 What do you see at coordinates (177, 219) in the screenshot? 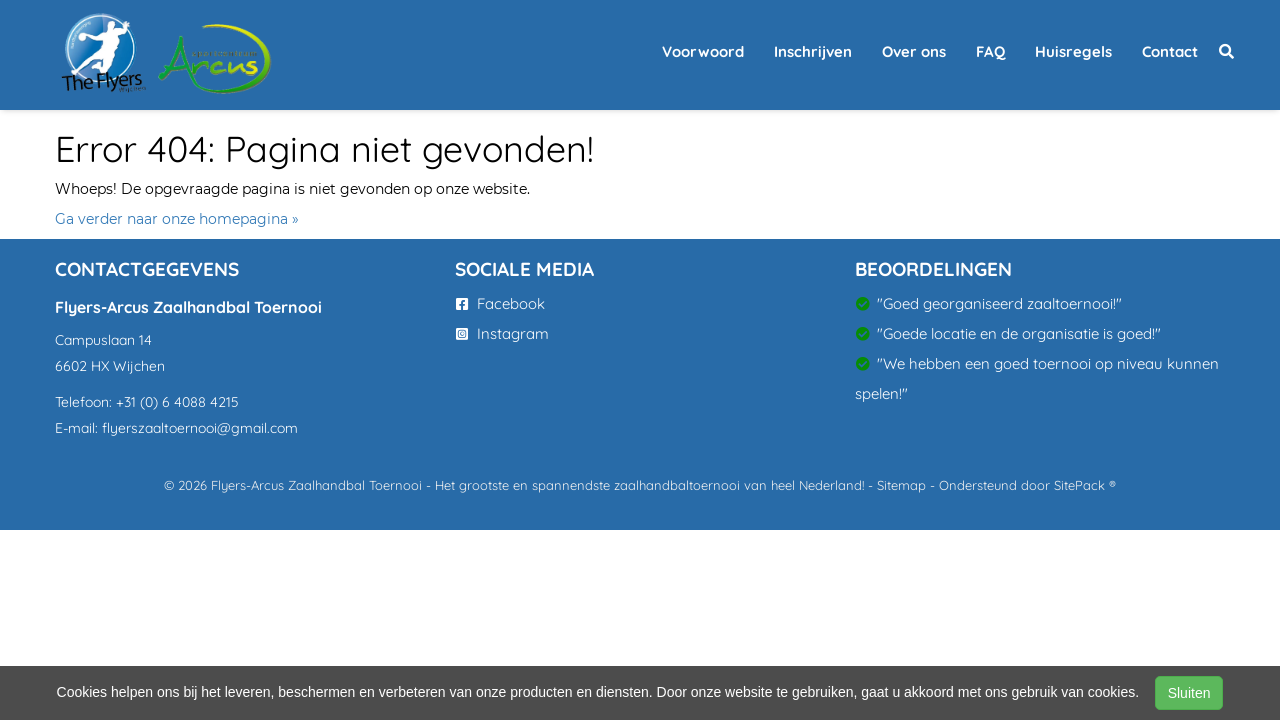
I see `Ga verder naar onze homepagina »` at bounding box center [177, 219].